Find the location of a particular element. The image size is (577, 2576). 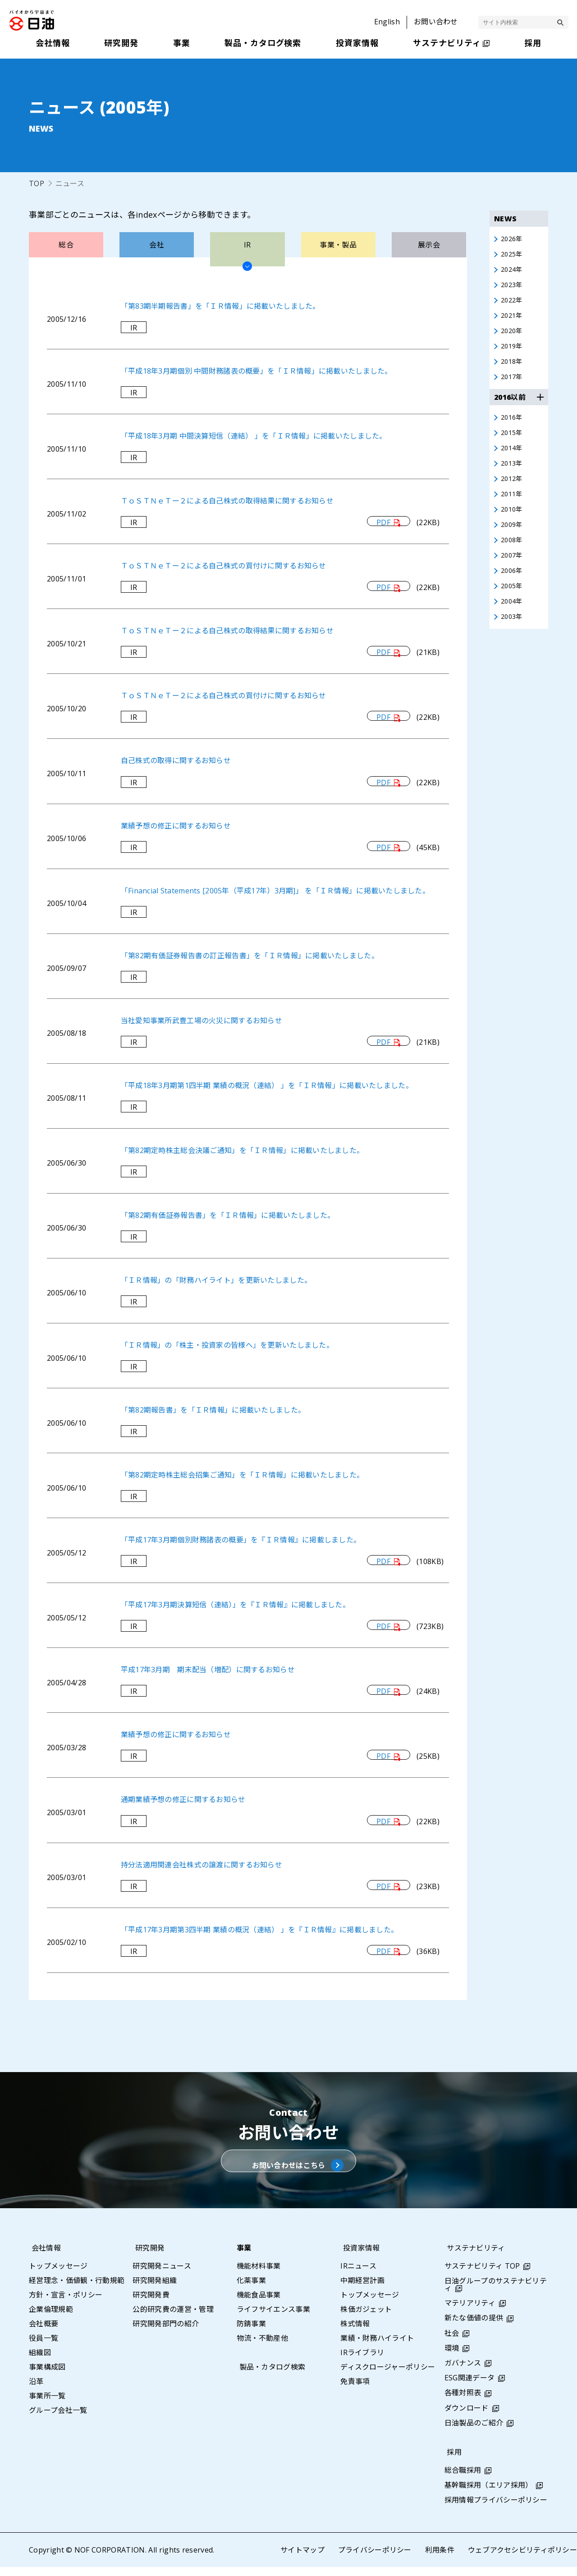

IRライブラリ is located at coordinates (362, 2361).